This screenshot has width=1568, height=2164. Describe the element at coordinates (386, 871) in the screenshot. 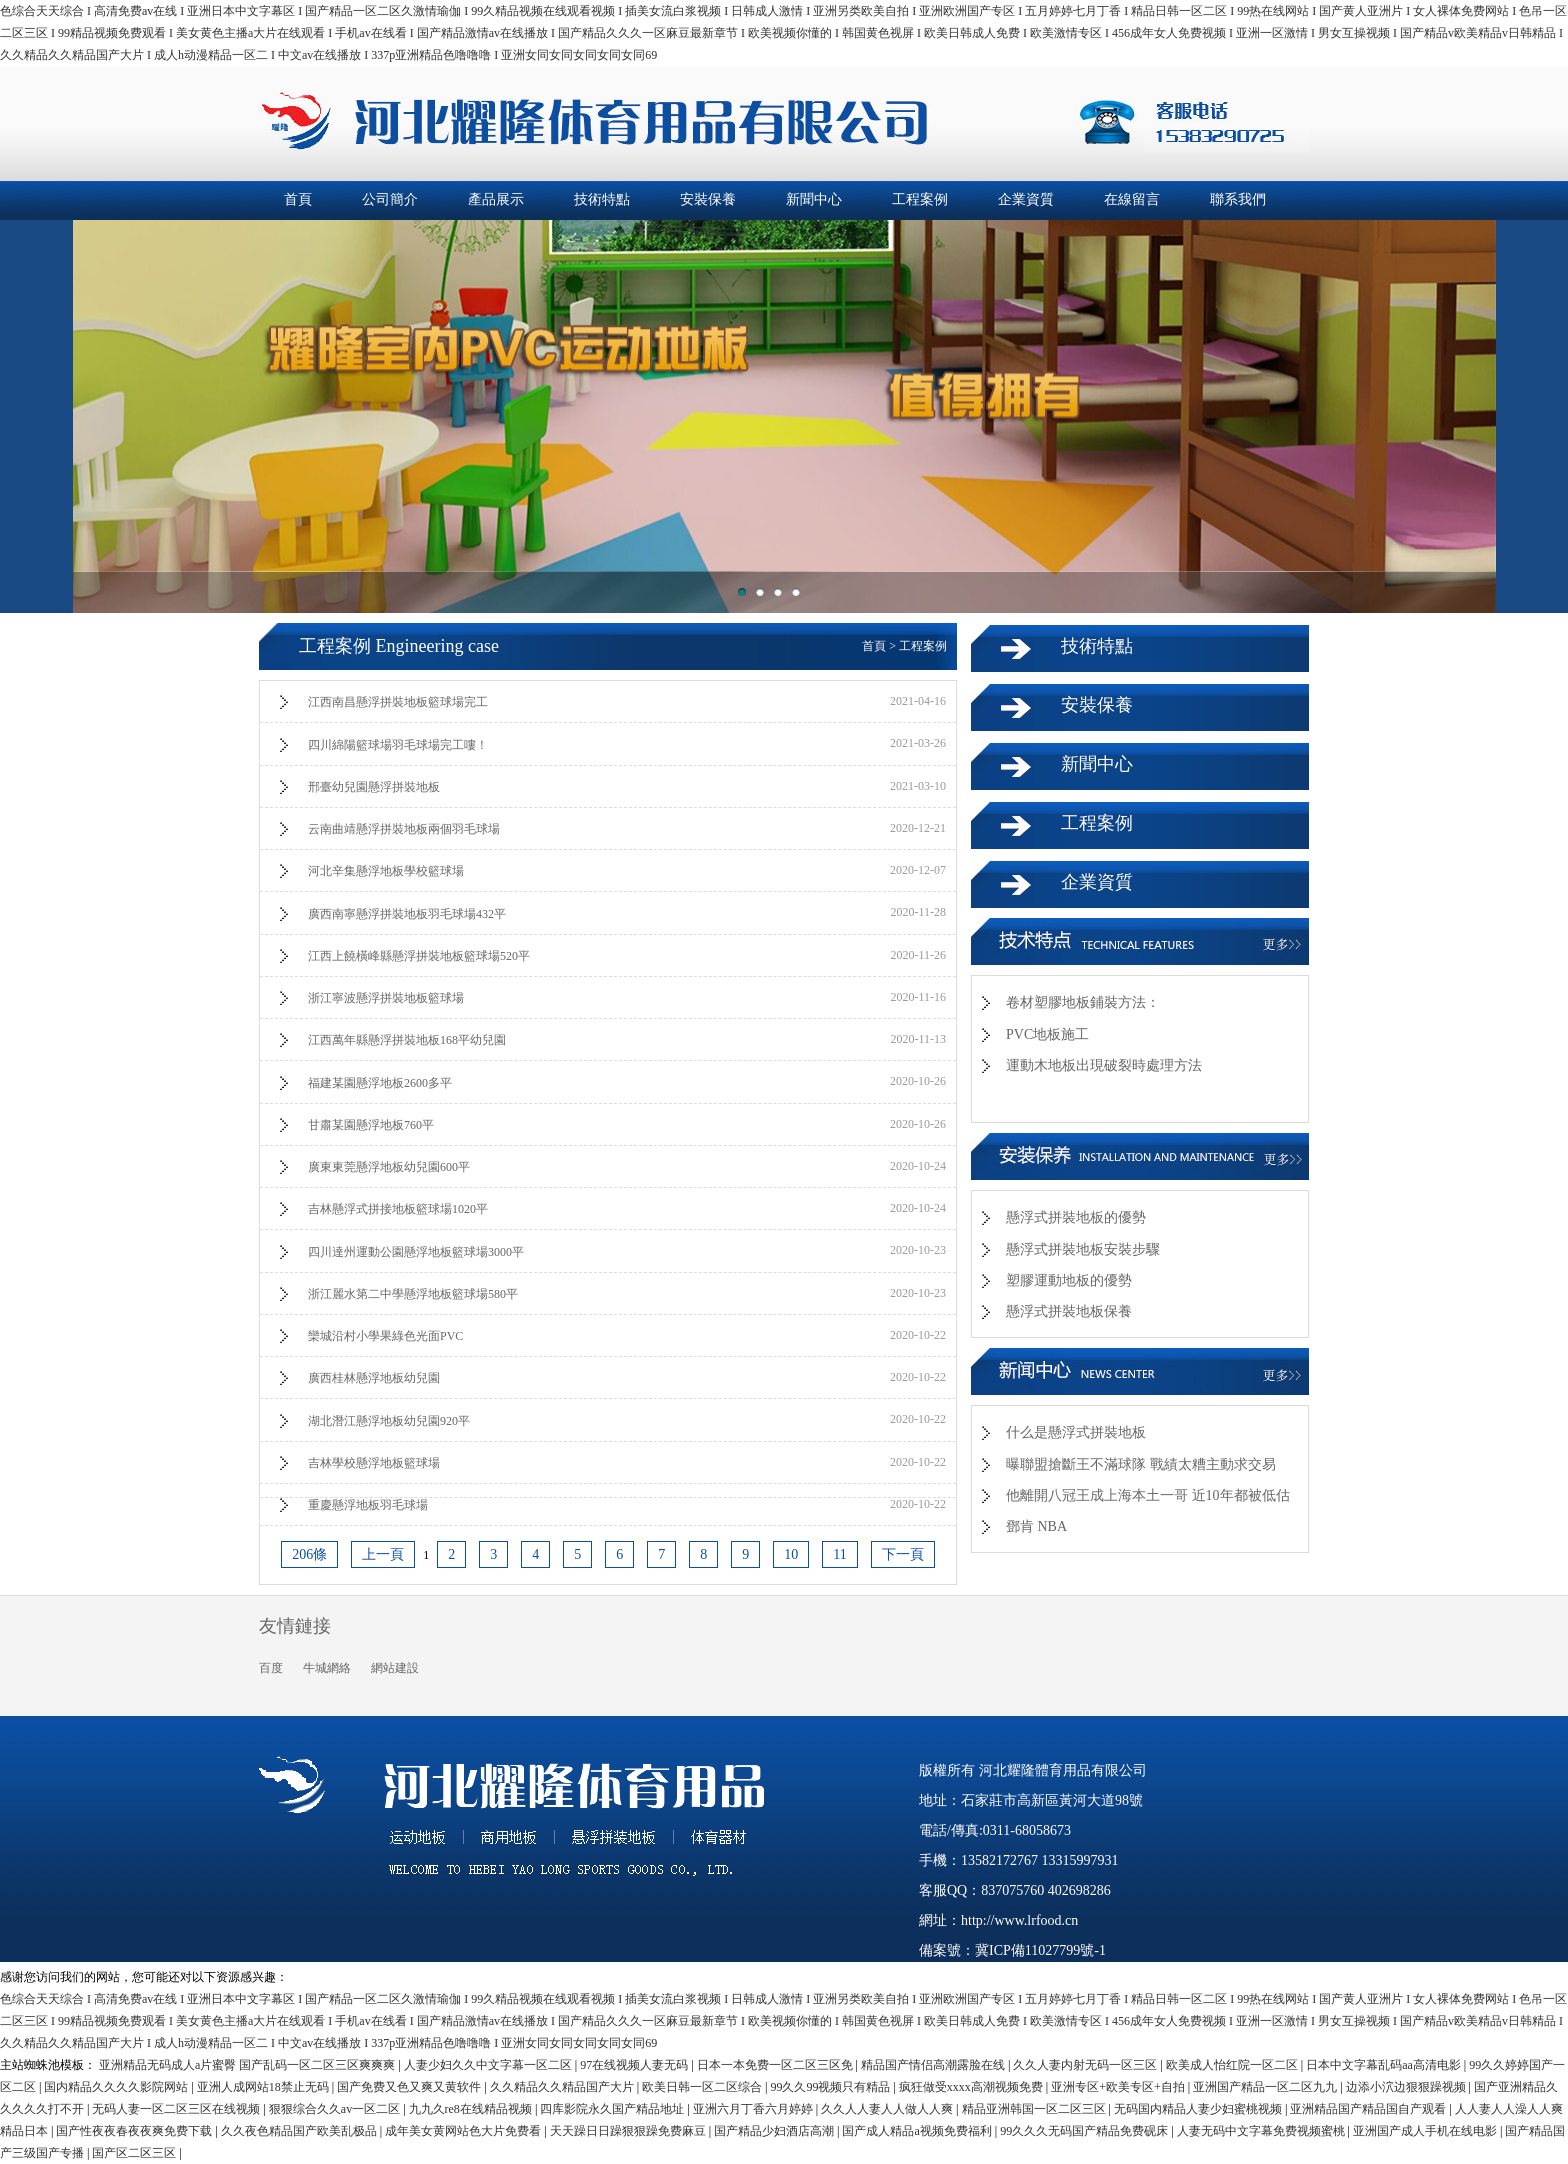

I see `河北辛集懸浮地板學校籃球場` at that location.